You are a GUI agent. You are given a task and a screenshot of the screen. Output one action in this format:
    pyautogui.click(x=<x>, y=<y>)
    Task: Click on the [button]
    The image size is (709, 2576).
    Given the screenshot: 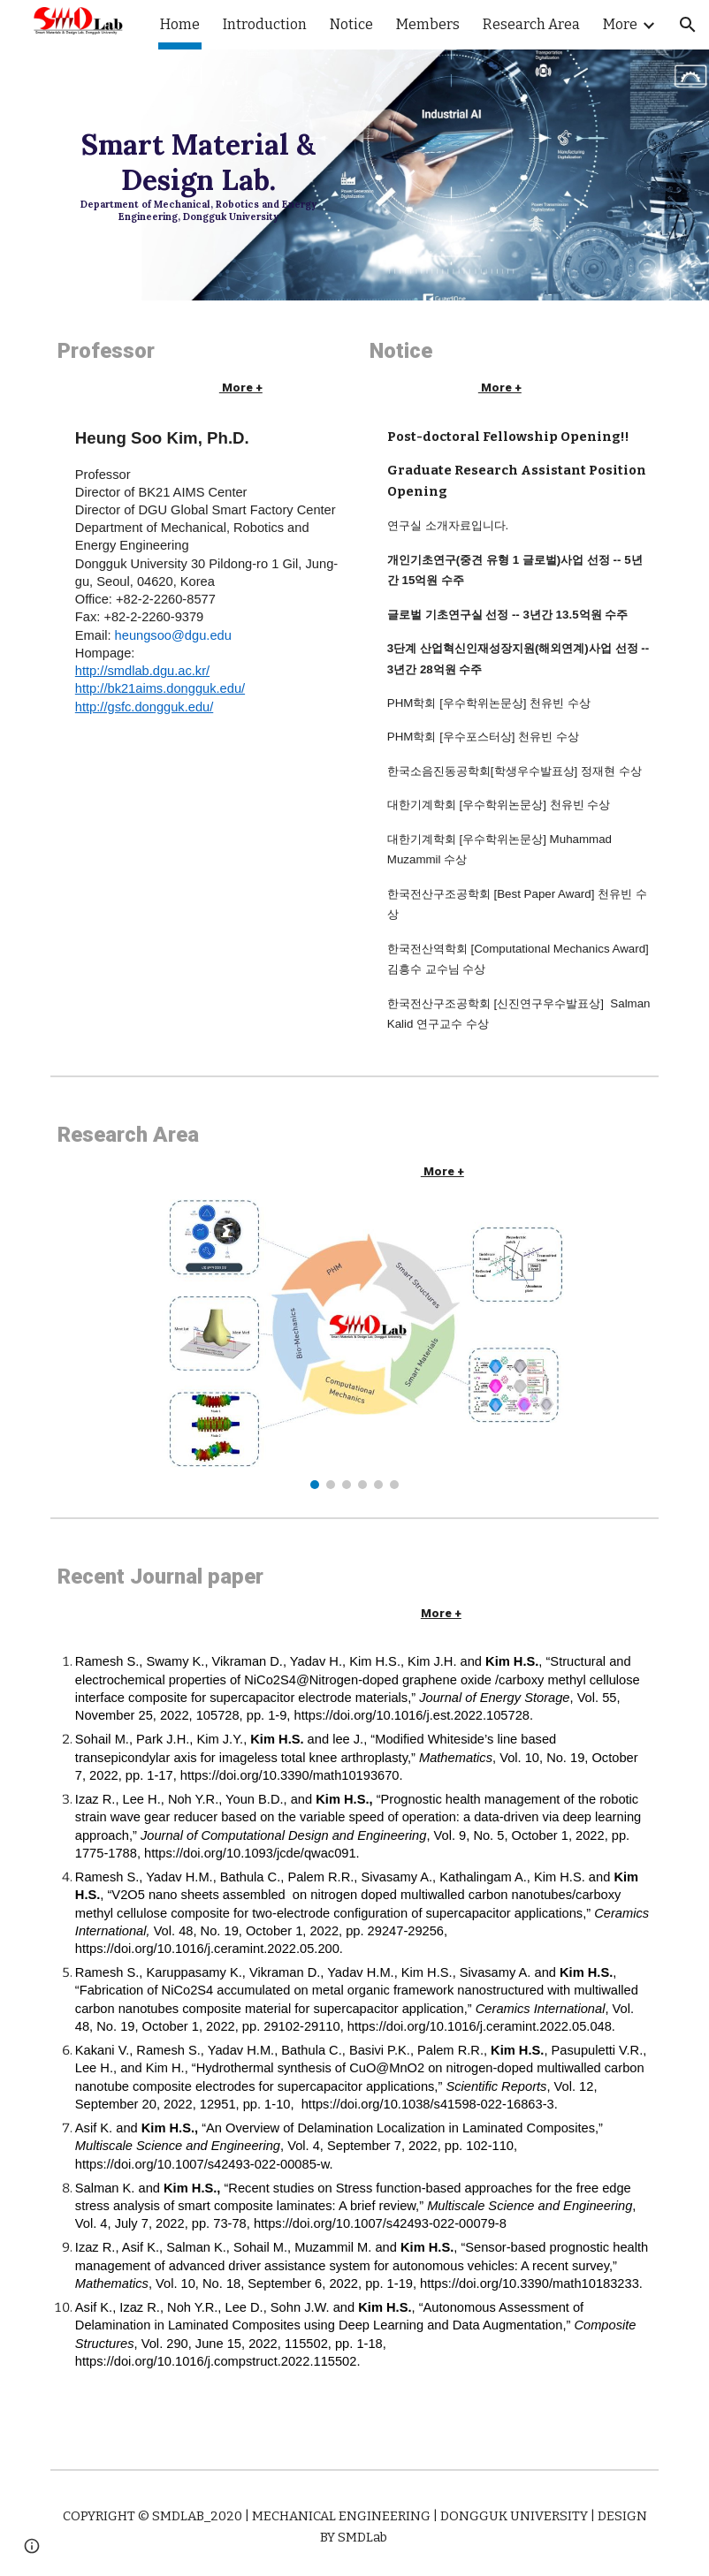 What is the action you would take?
    pyautogui.click(x=688, y=25)
    